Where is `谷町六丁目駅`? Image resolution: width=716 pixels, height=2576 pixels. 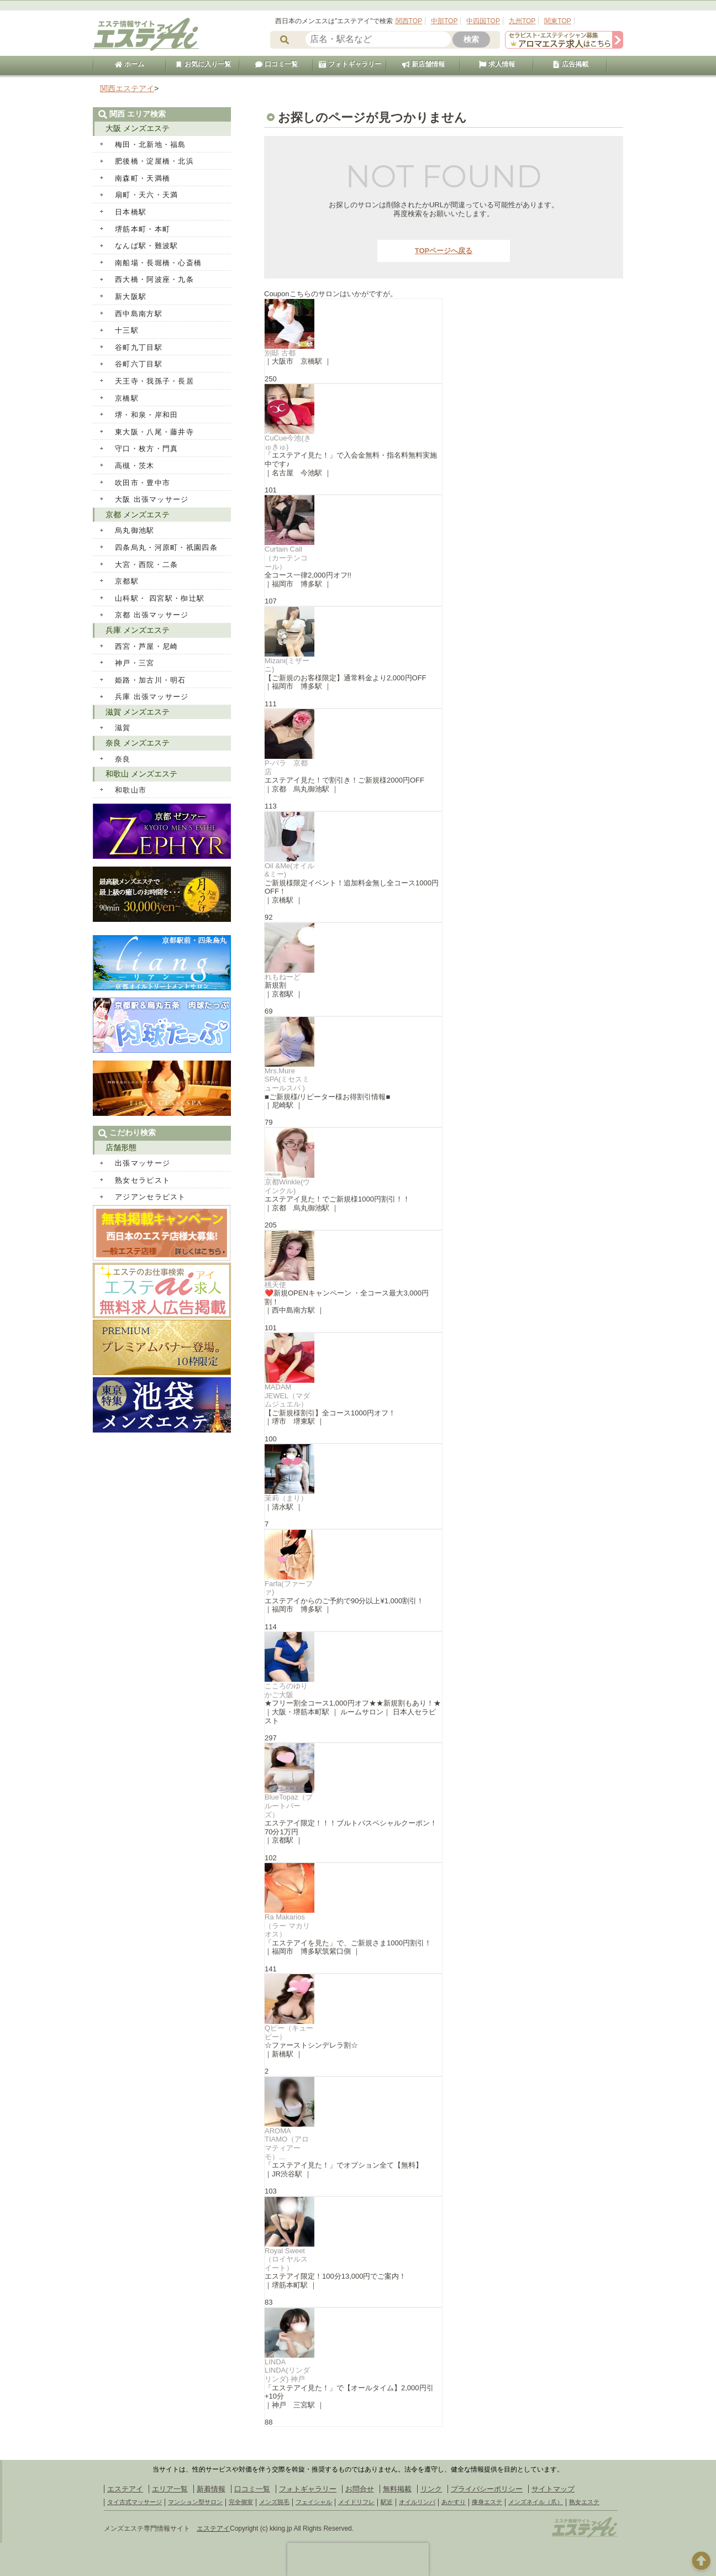 谷町六丁目駅 is located at coordinates (138, 364).